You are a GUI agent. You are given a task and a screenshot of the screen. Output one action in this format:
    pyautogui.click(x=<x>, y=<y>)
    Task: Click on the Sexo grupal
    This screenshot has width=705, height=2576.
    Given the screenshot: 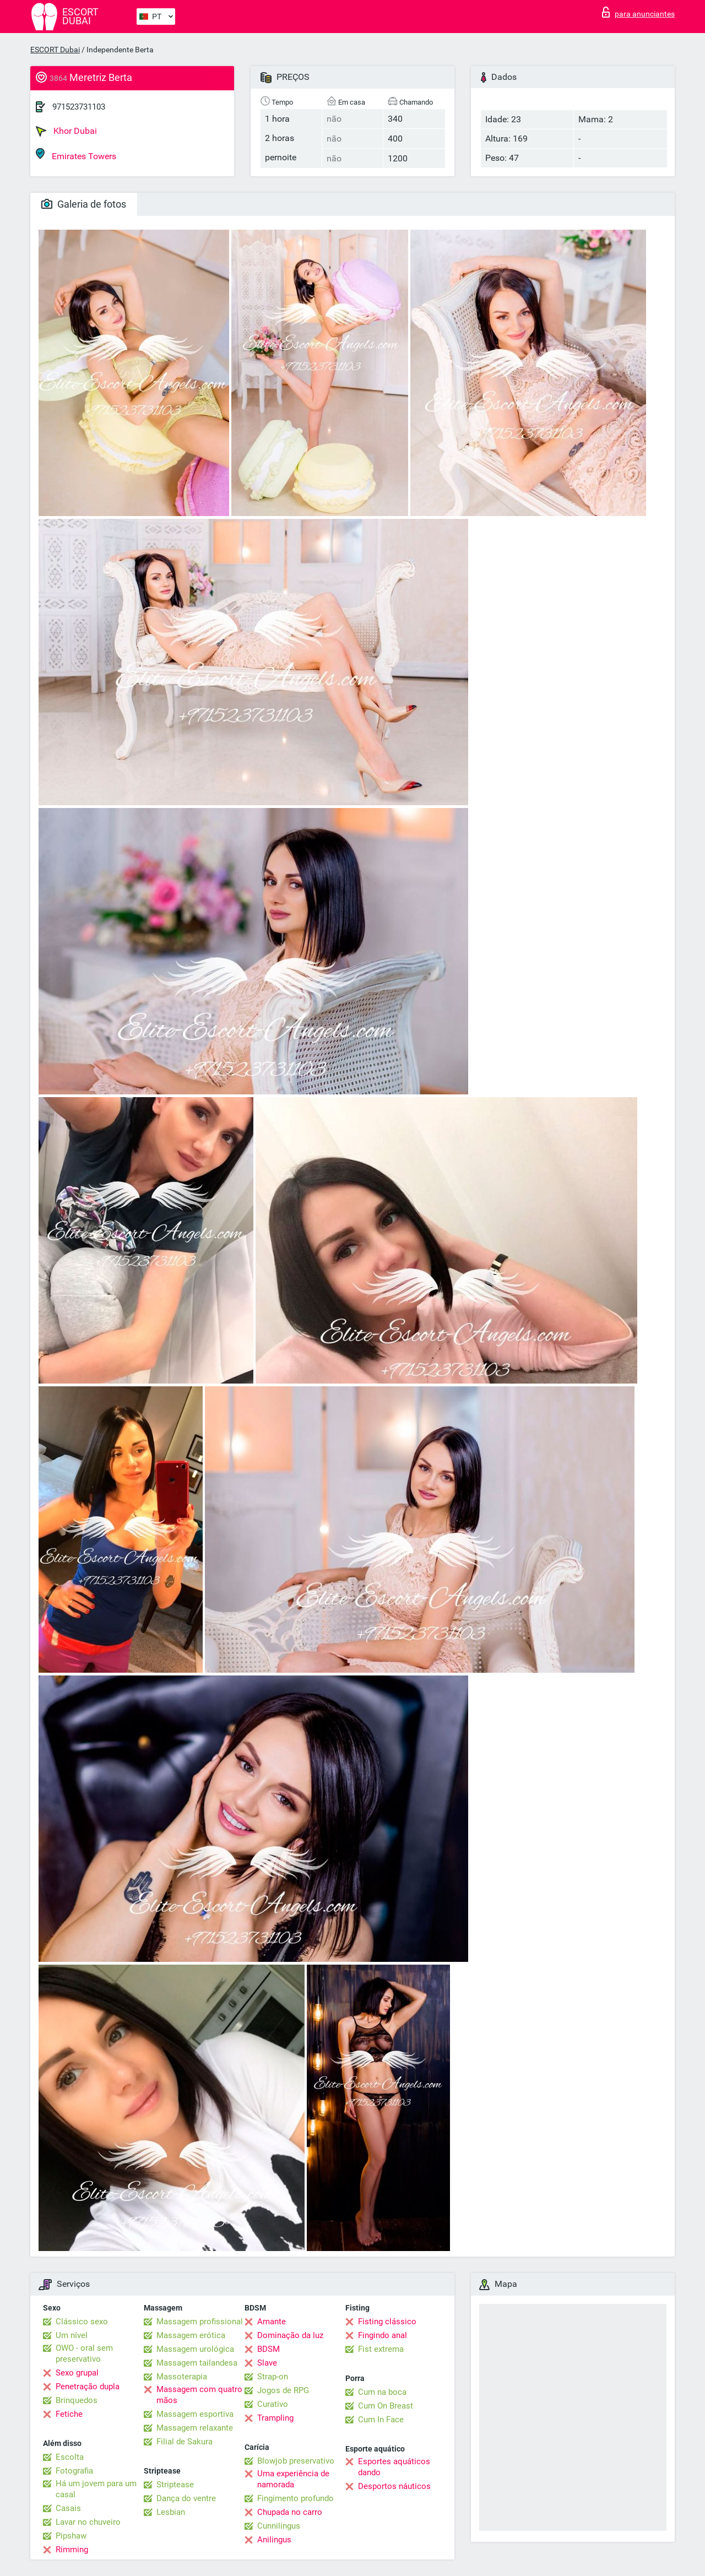 What is the action you would take?
    pyautogui.click(x=77, y=2373)
    